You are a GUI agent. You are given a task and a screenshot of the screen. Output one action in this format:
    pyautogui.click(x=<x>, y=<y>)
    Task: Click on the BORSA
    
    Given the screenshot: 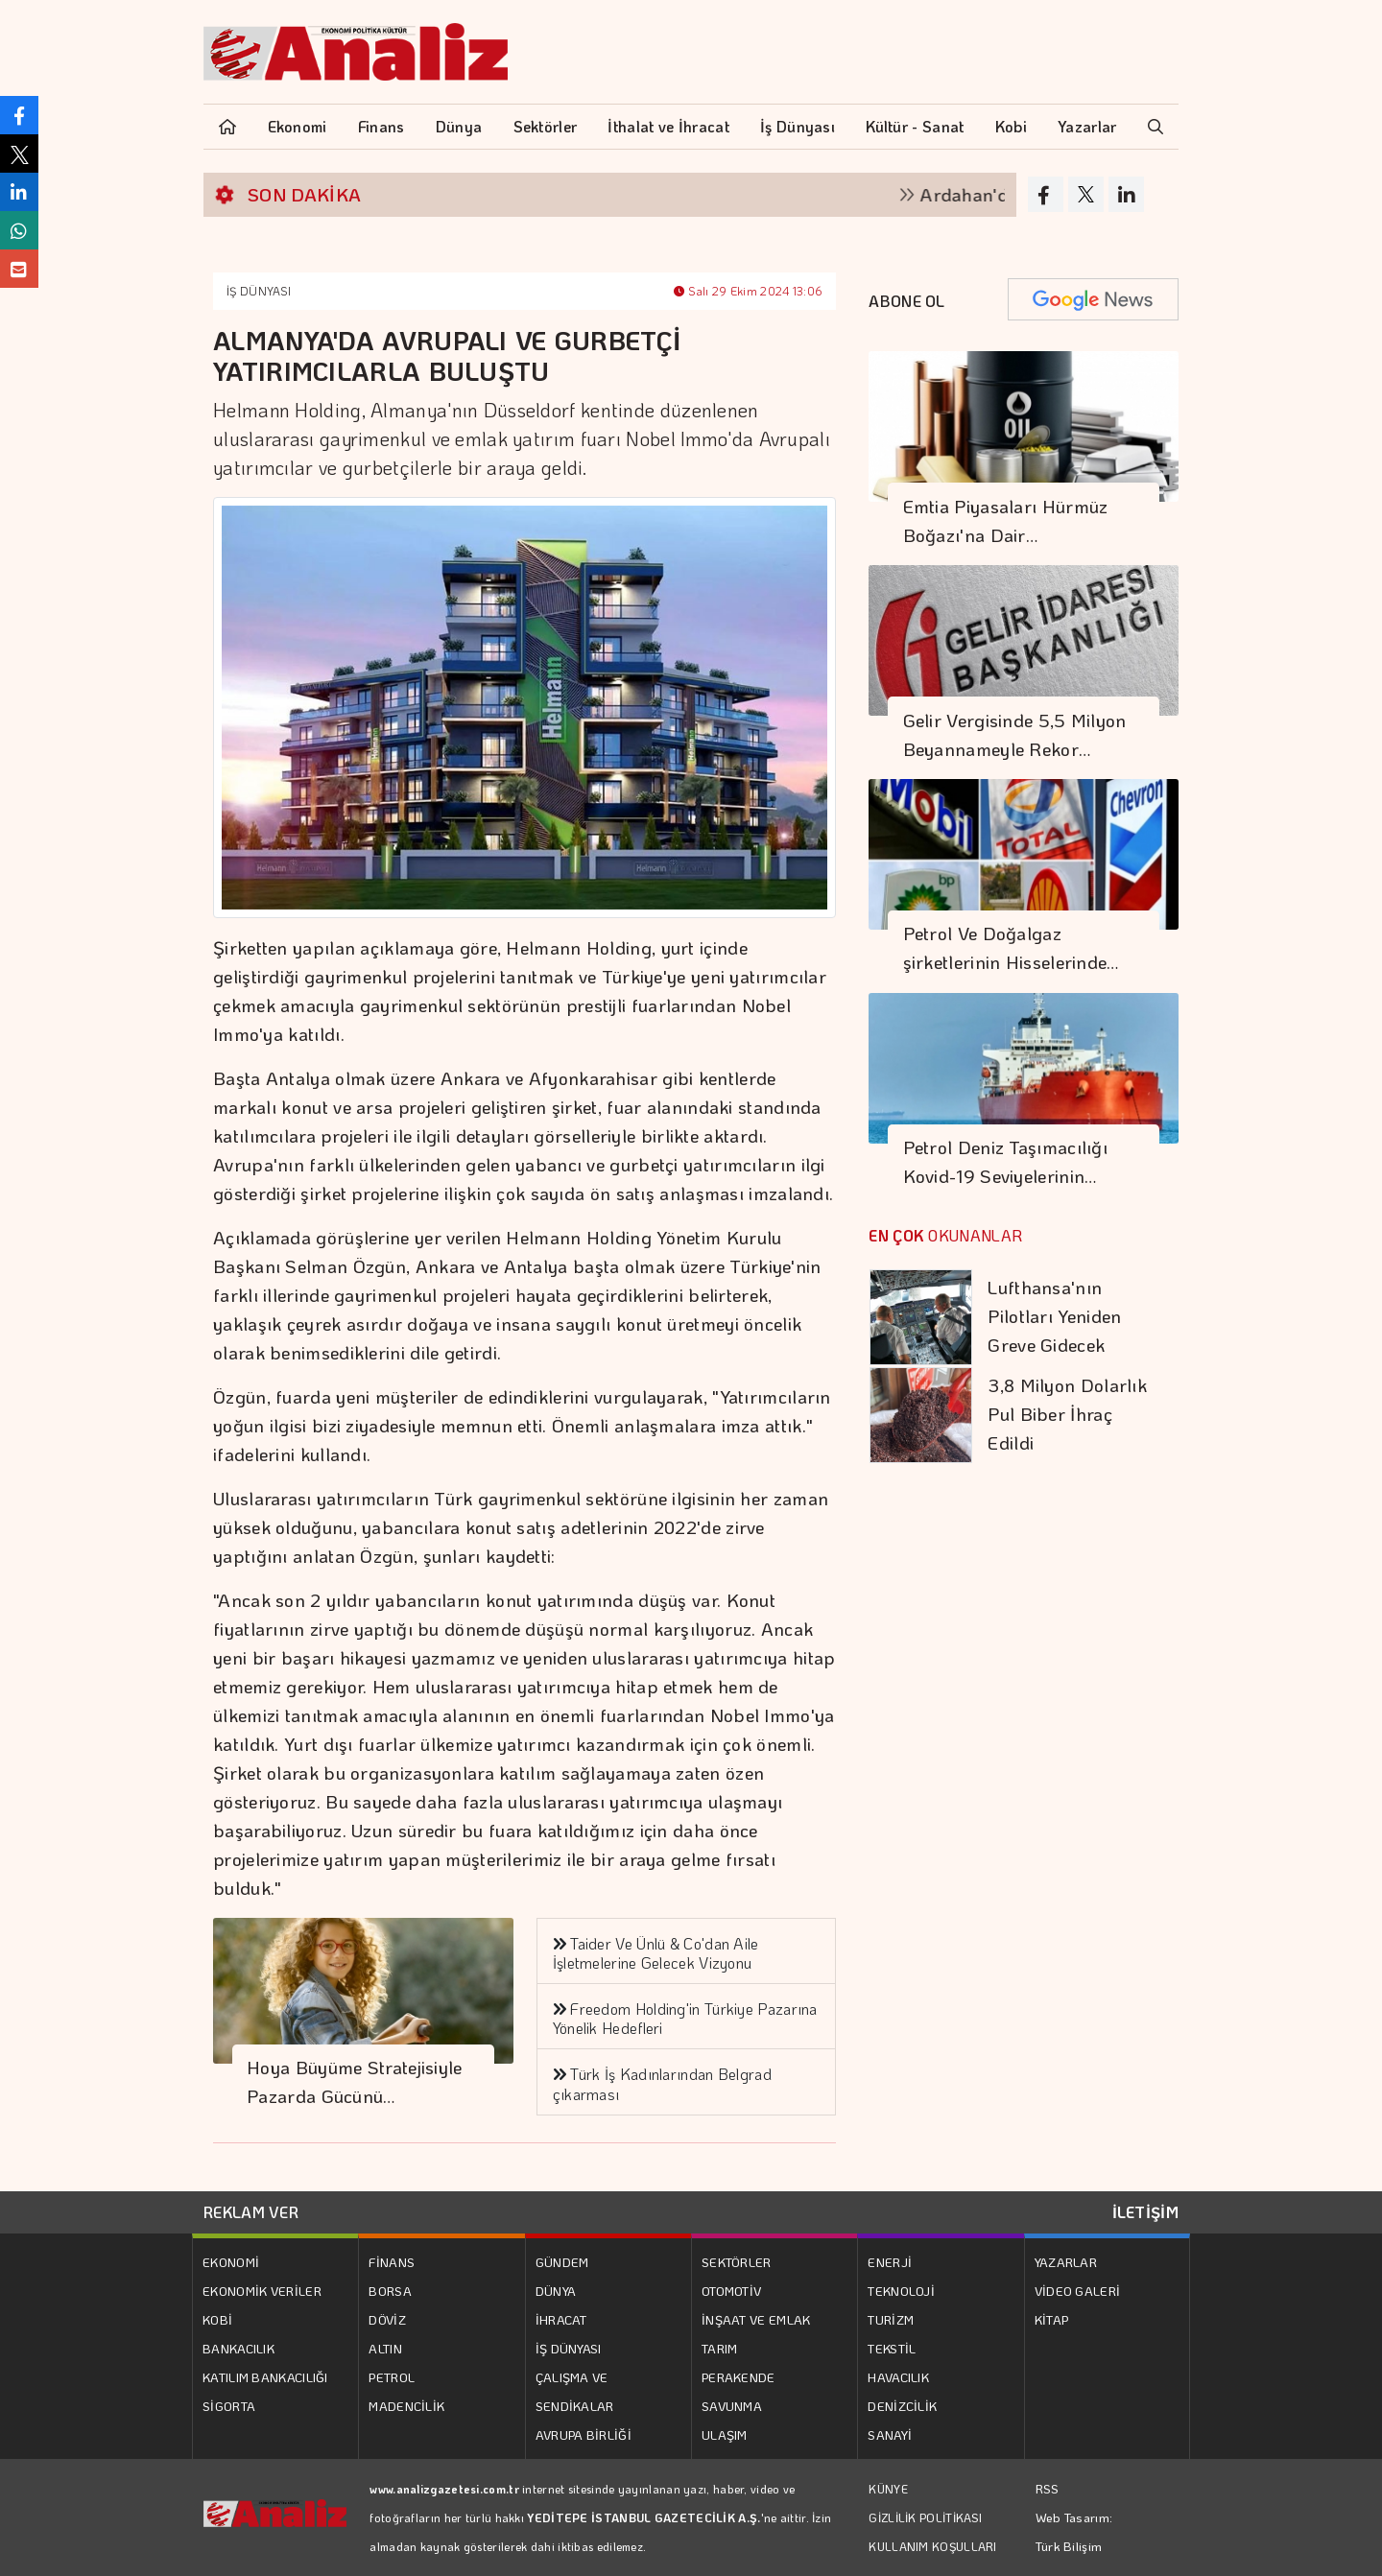 What is the action you would take?
    pyautogui.click(x=390, y=2290)
    